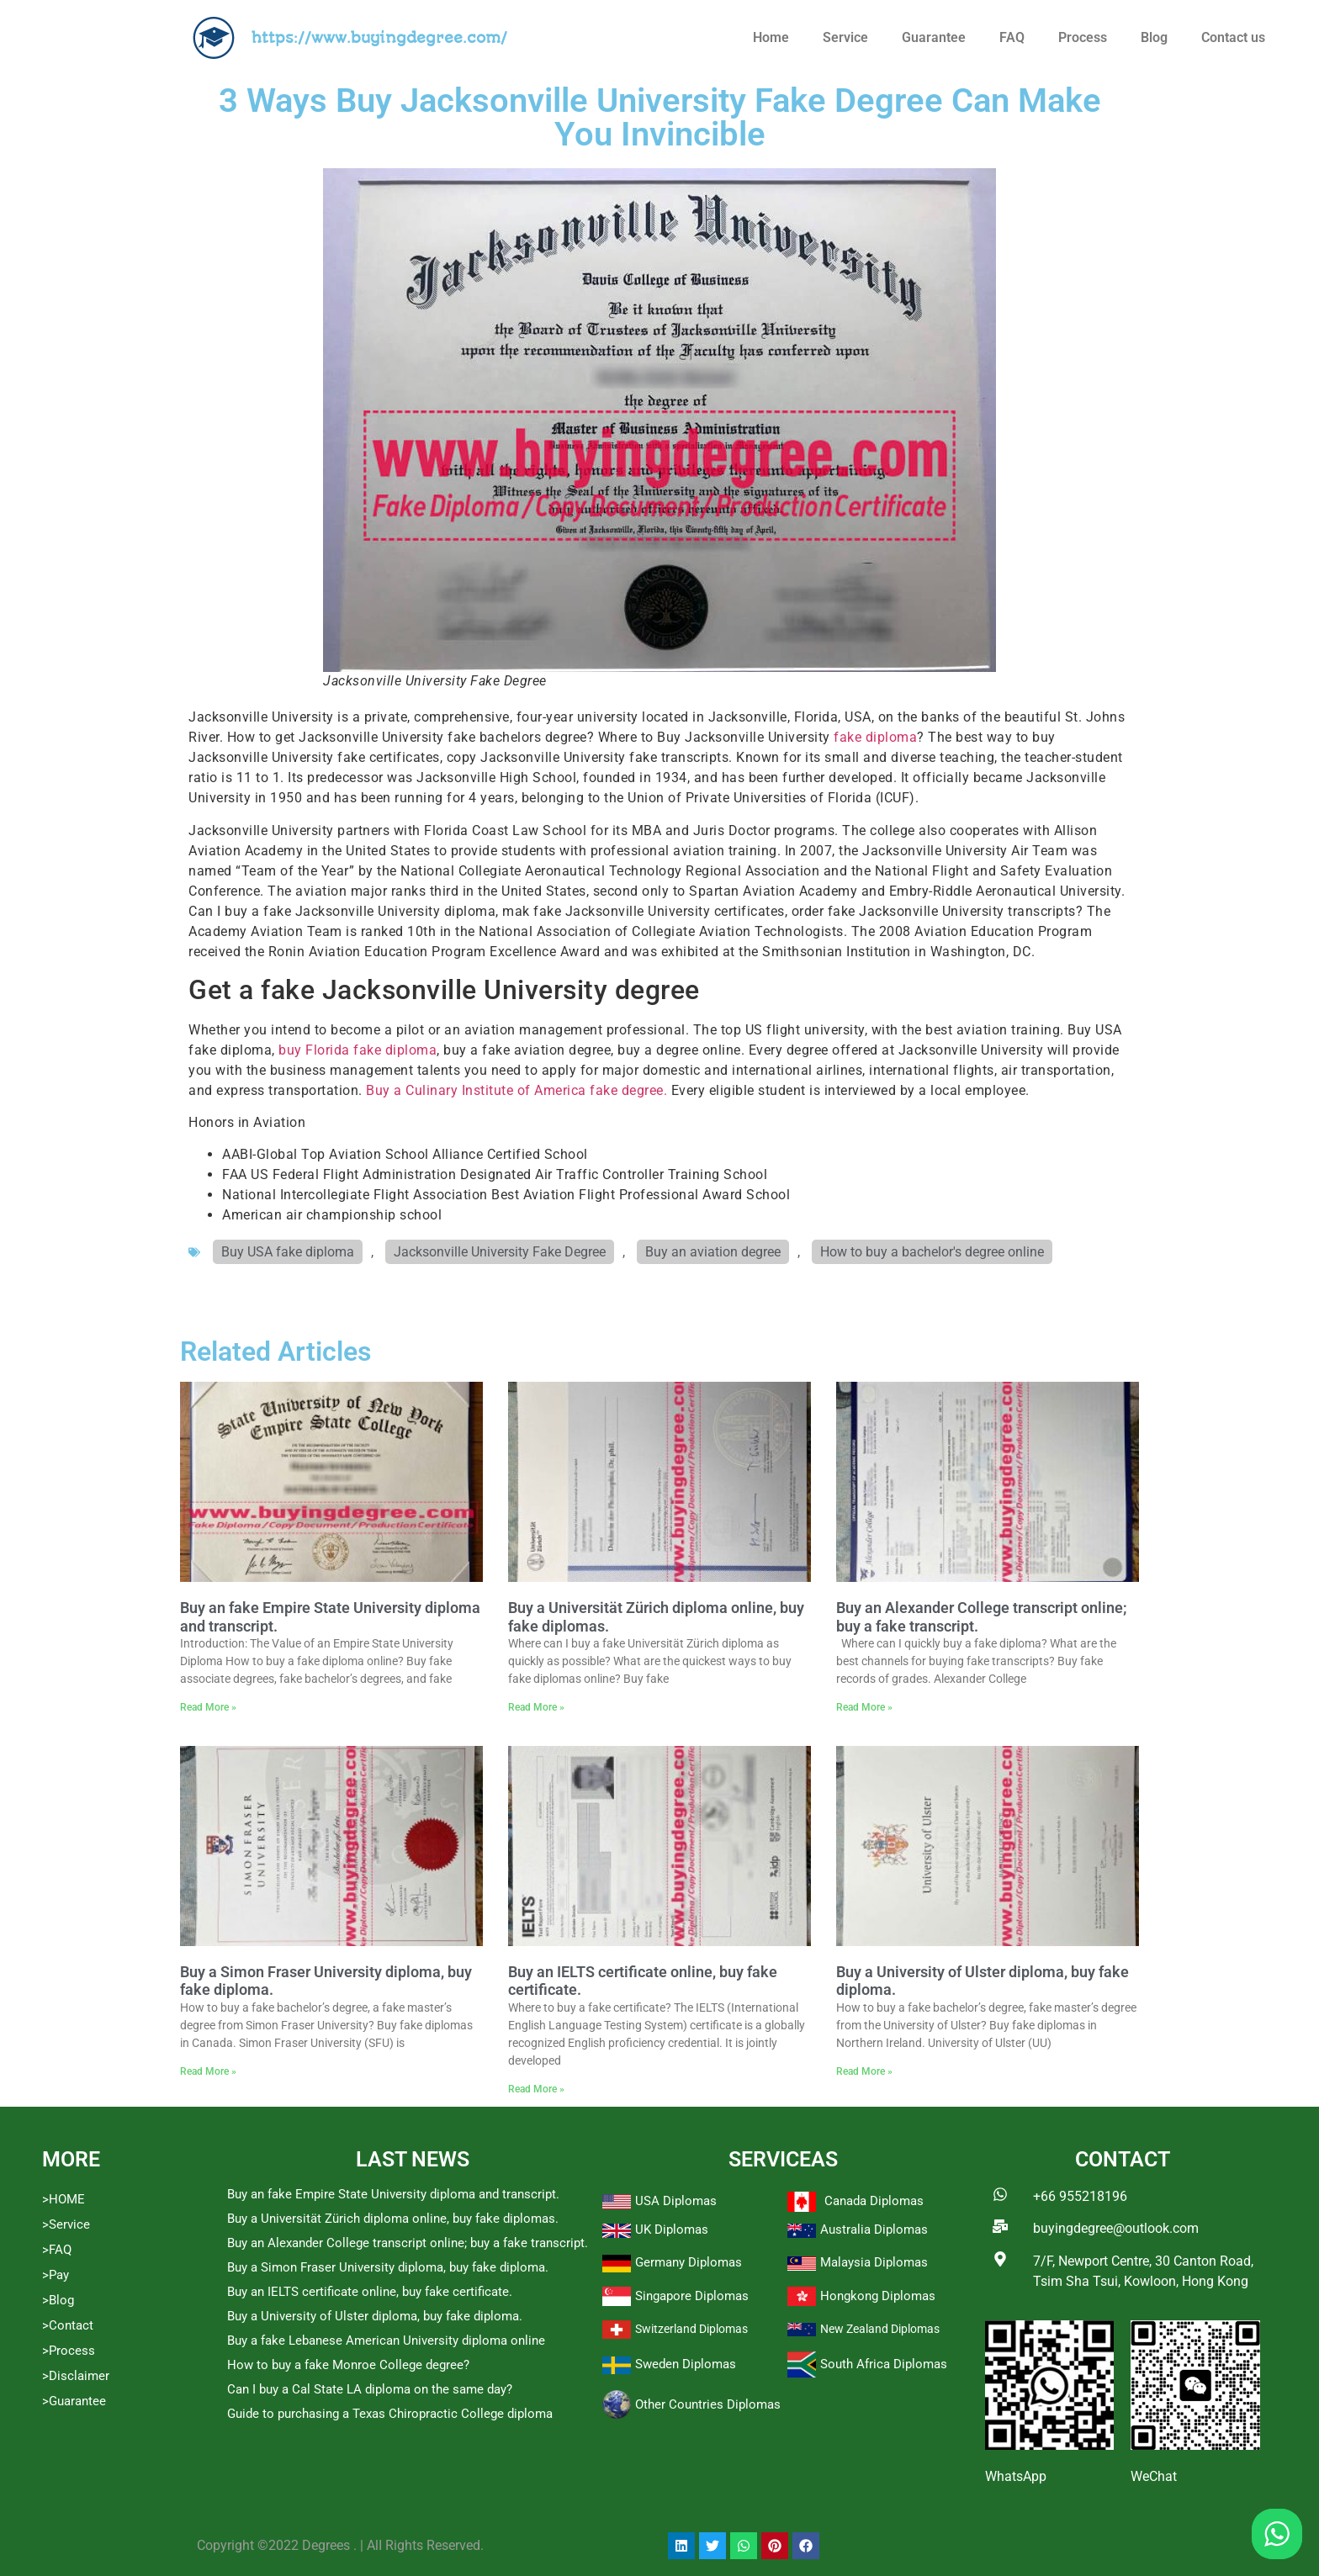 The height and width of the screenshot is (2576, 1319). What do you see at coordinates (348, 2364) in the screenshot?
I see `How to buy a fake Monroe College degree?` at bounding box center [348, 2364].